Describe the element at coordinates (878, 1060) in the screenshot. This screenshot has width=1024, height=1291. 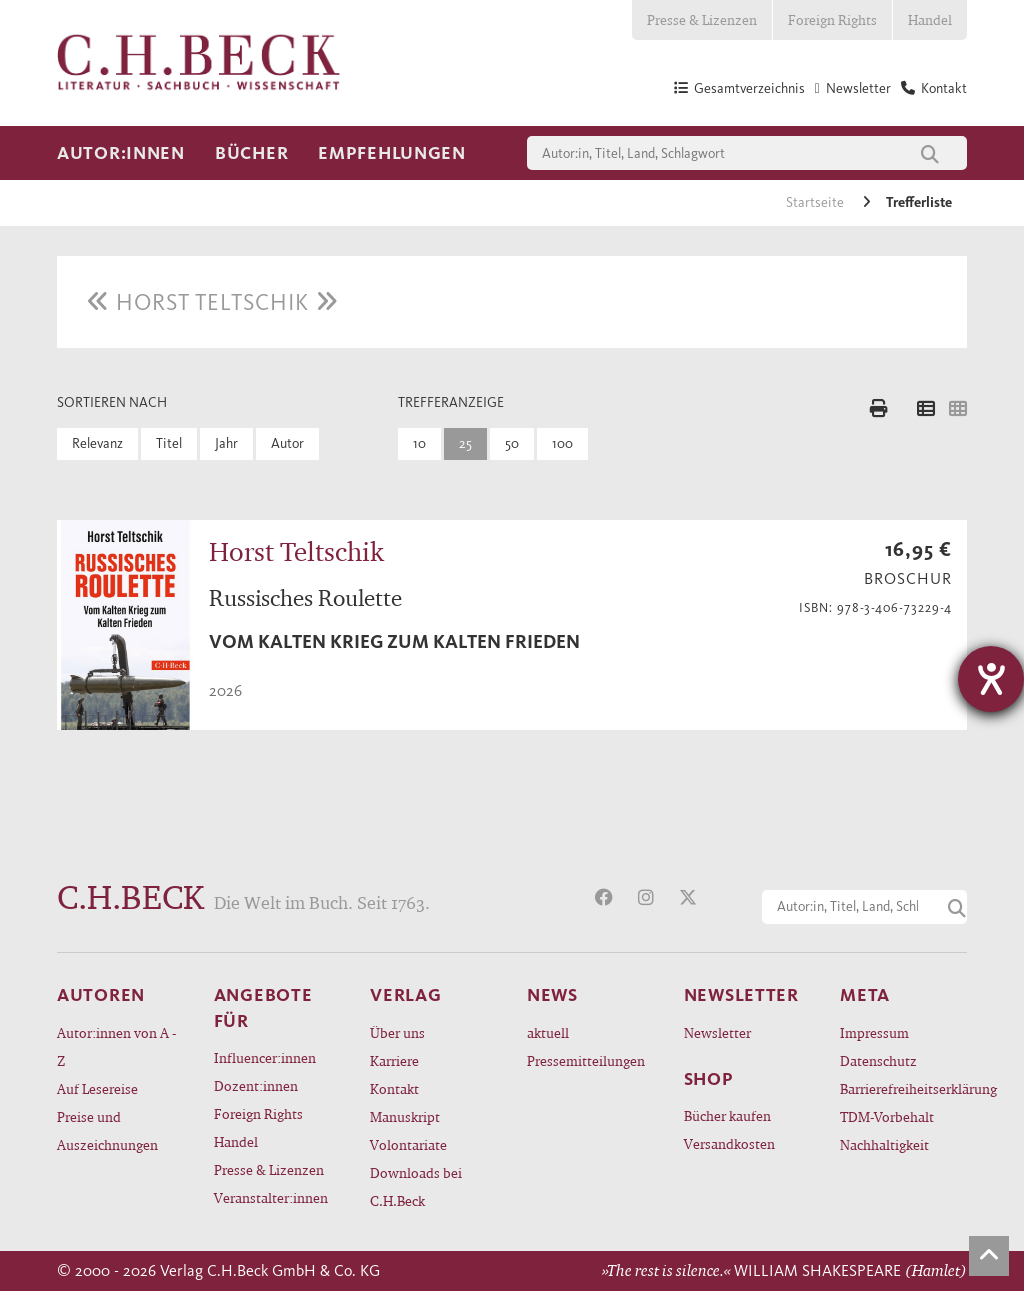
I see `Datenschutz` at that location.